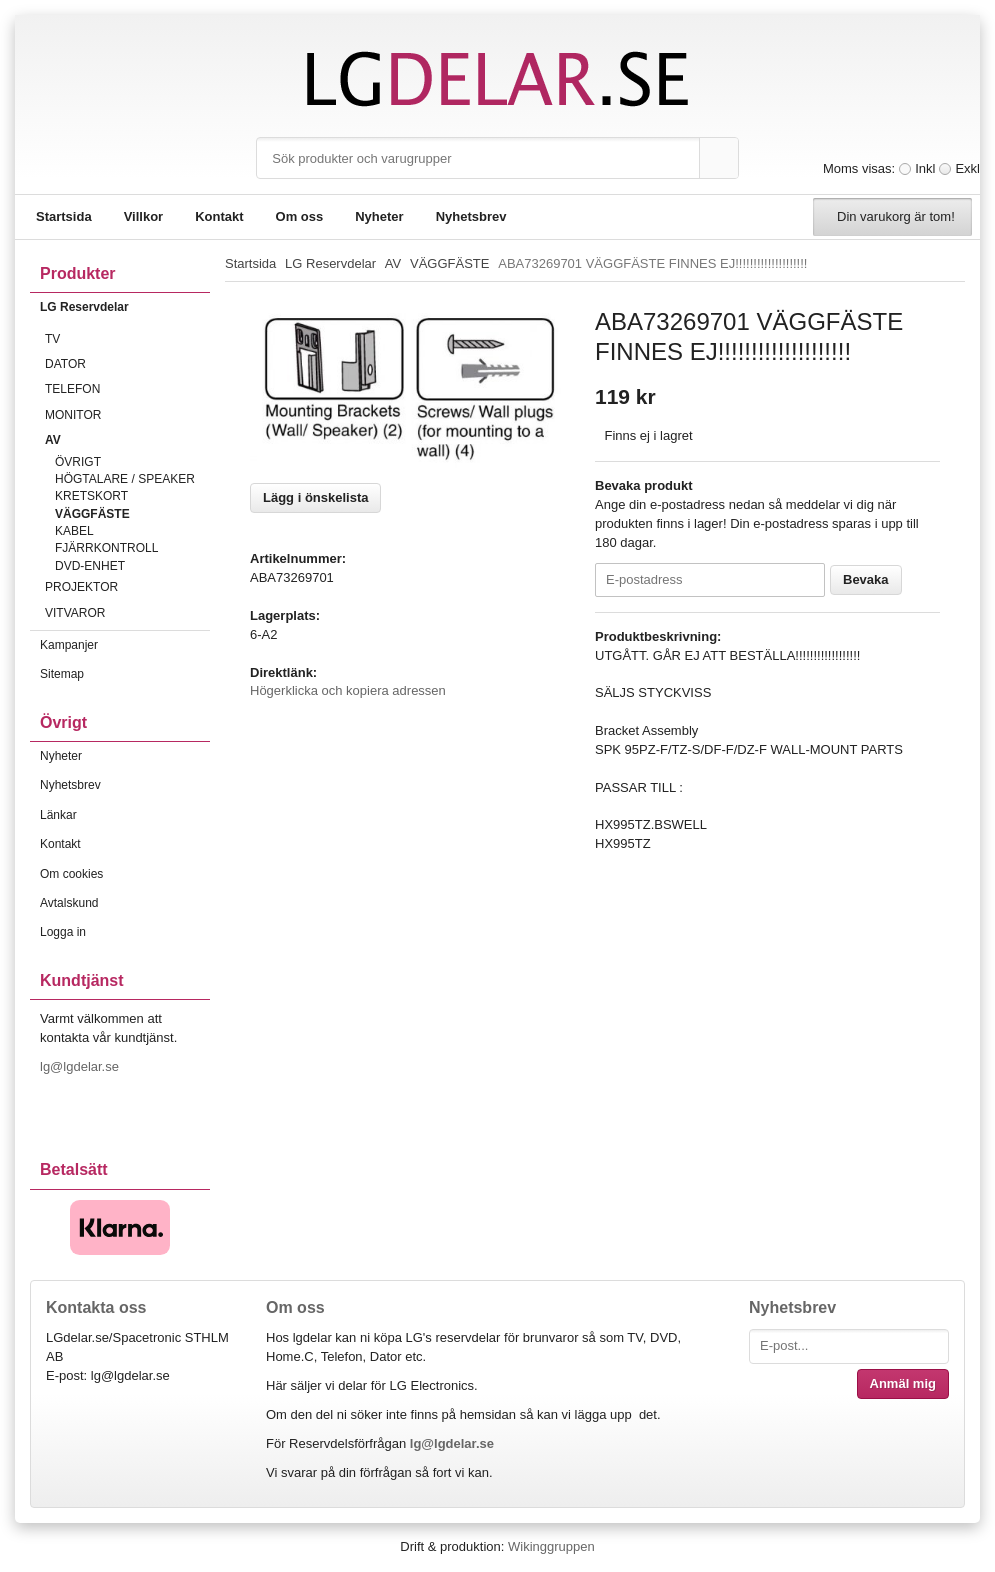 Image resolution: width=995 pixels, height=1572 pixels. What do you see at coordinates (551, 1546) in the screenshot?
I see `Wikinggruppen` at bounding box center [551, 1546].